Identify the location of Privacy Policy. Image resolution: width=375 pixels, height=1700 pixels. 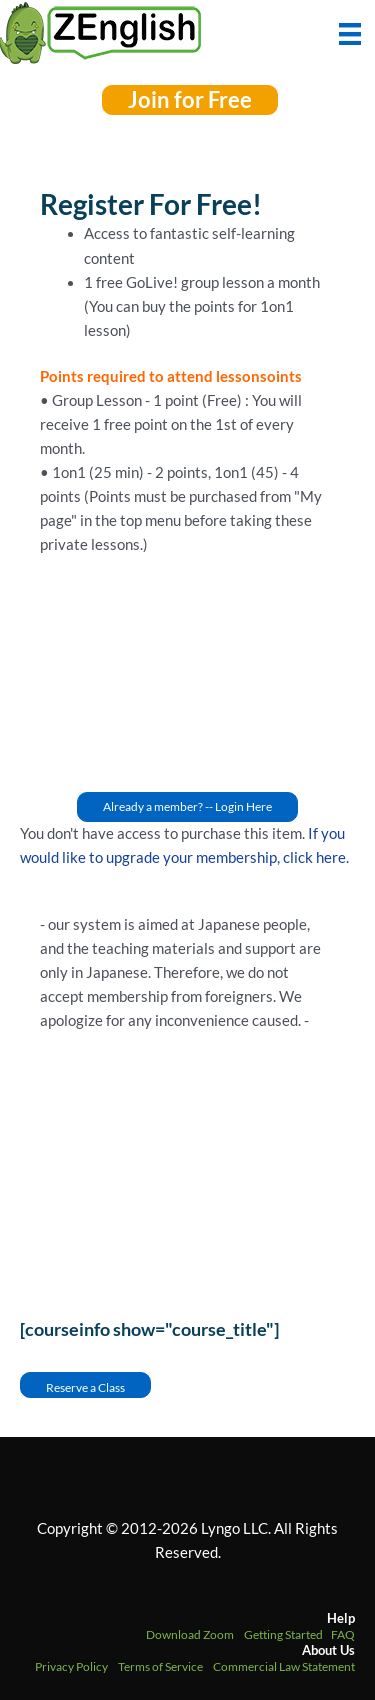
(71, 1666).